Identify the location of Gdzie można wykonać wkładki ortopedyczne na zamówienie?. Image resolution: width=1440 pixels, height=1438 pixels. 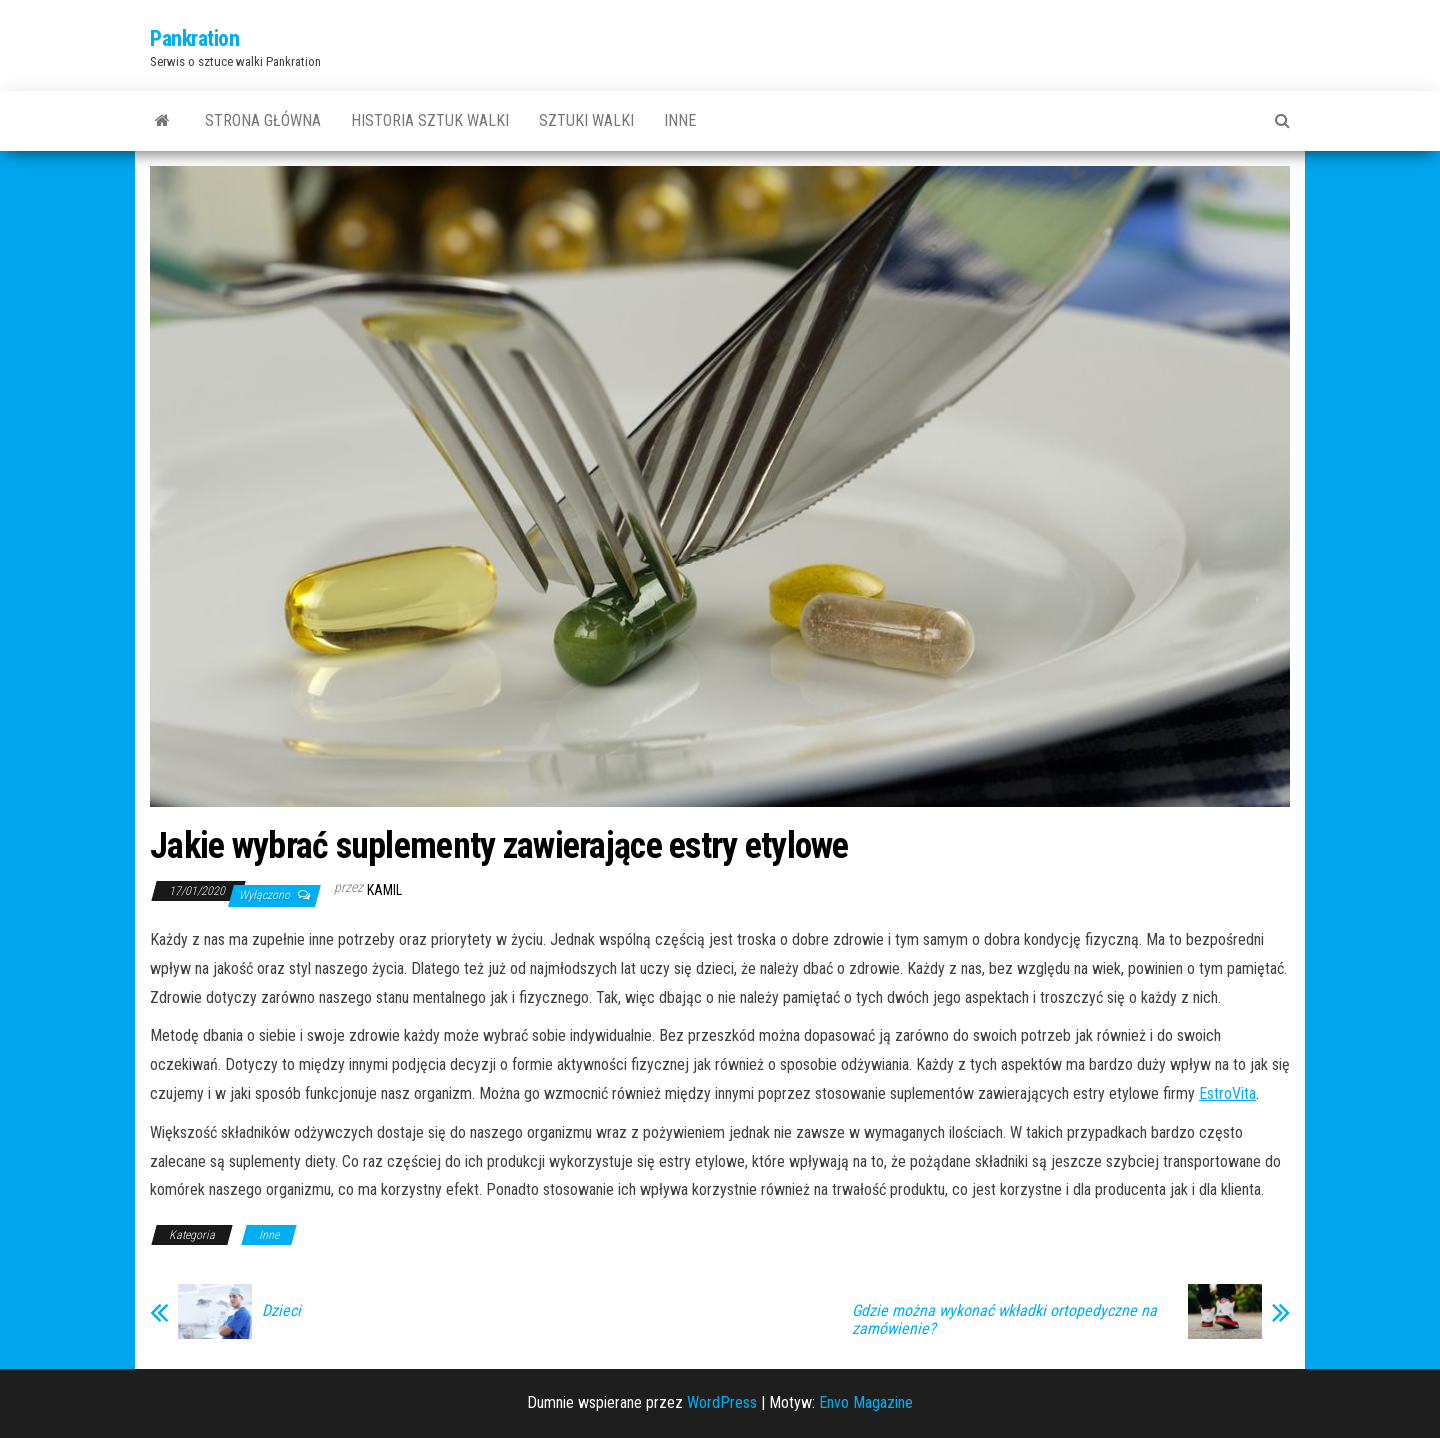
(1004, 1320).